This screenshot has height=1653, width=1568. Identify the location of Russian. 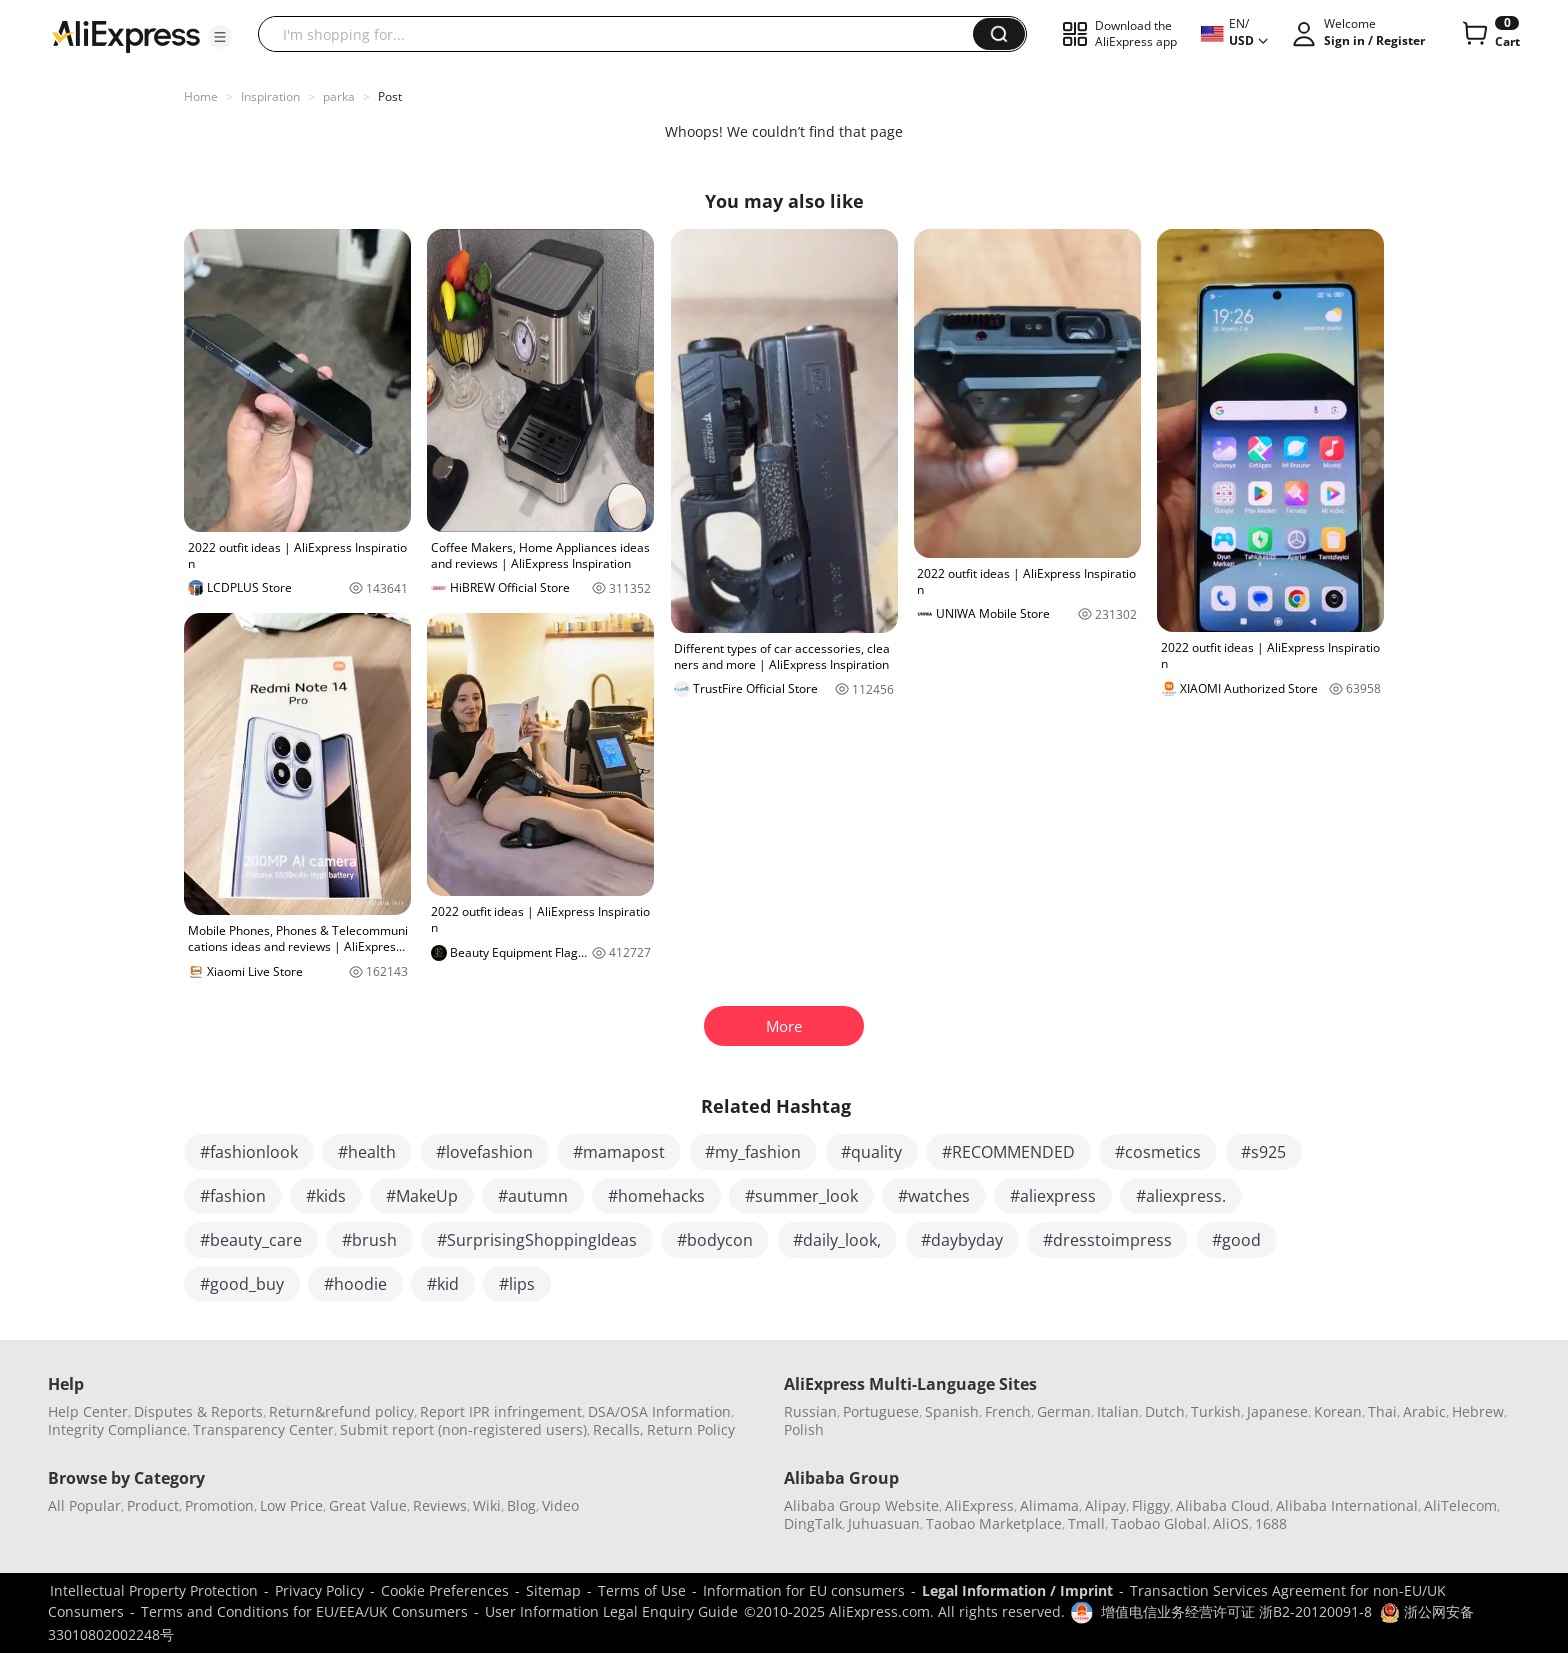
(810, 1411).